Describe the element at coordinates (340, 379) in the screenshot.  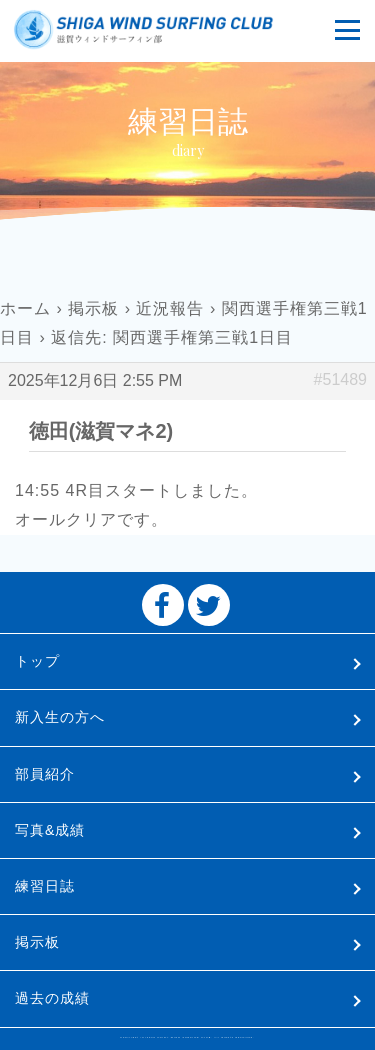
I see `#51489` at that location.